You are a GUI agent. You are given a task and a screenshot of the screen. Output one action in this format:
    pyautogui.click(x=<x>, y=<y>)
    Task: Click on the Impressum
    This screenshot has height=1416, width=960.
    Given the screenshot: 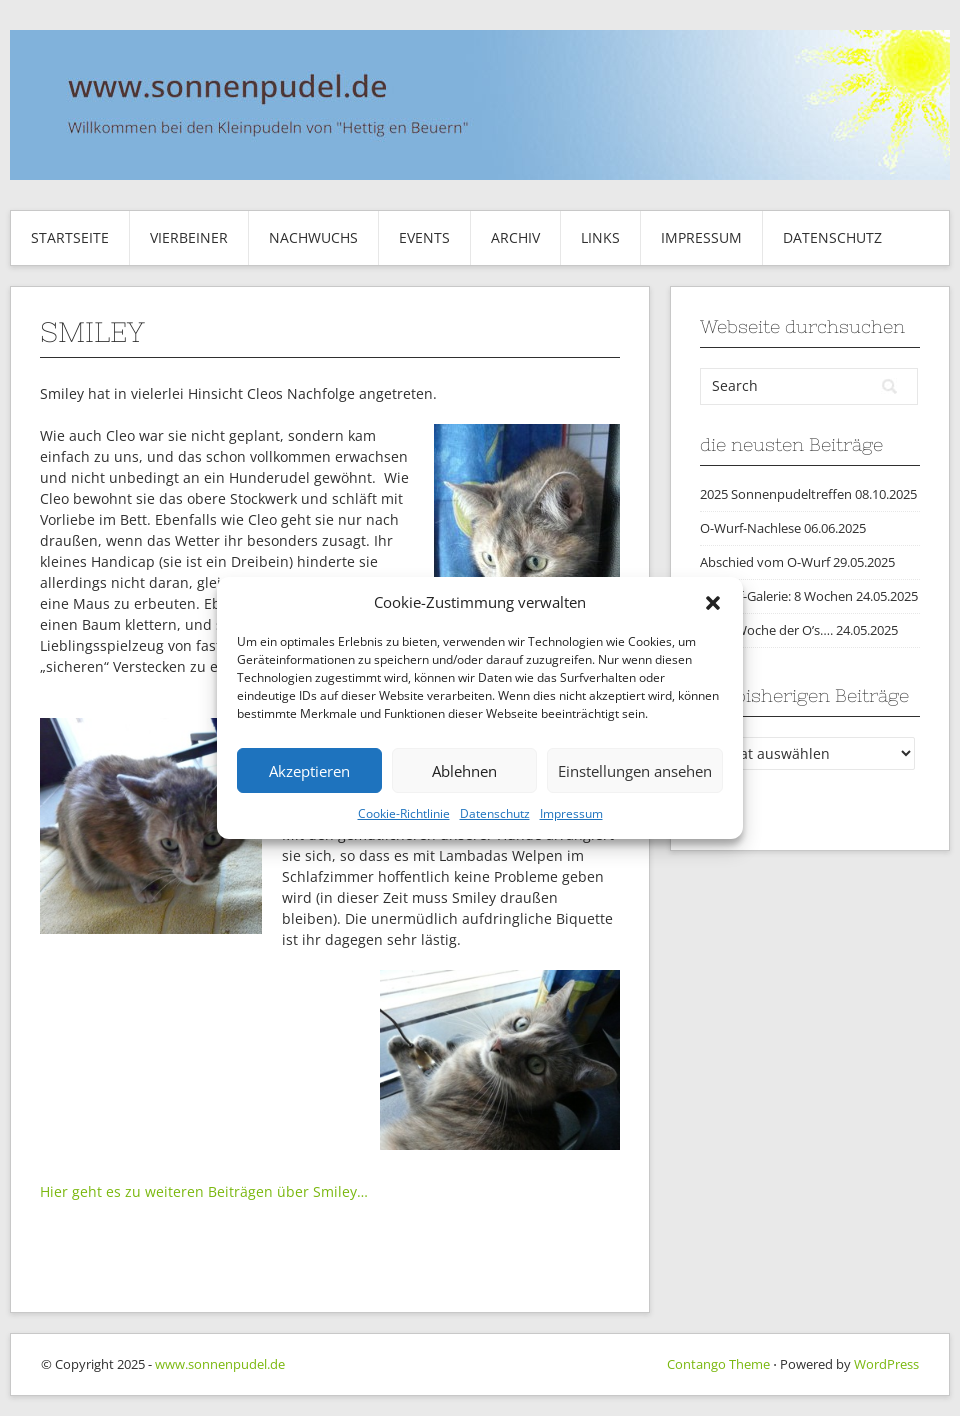 What is the action you would take?
    pyautogui.click(x=571, y=813)
    